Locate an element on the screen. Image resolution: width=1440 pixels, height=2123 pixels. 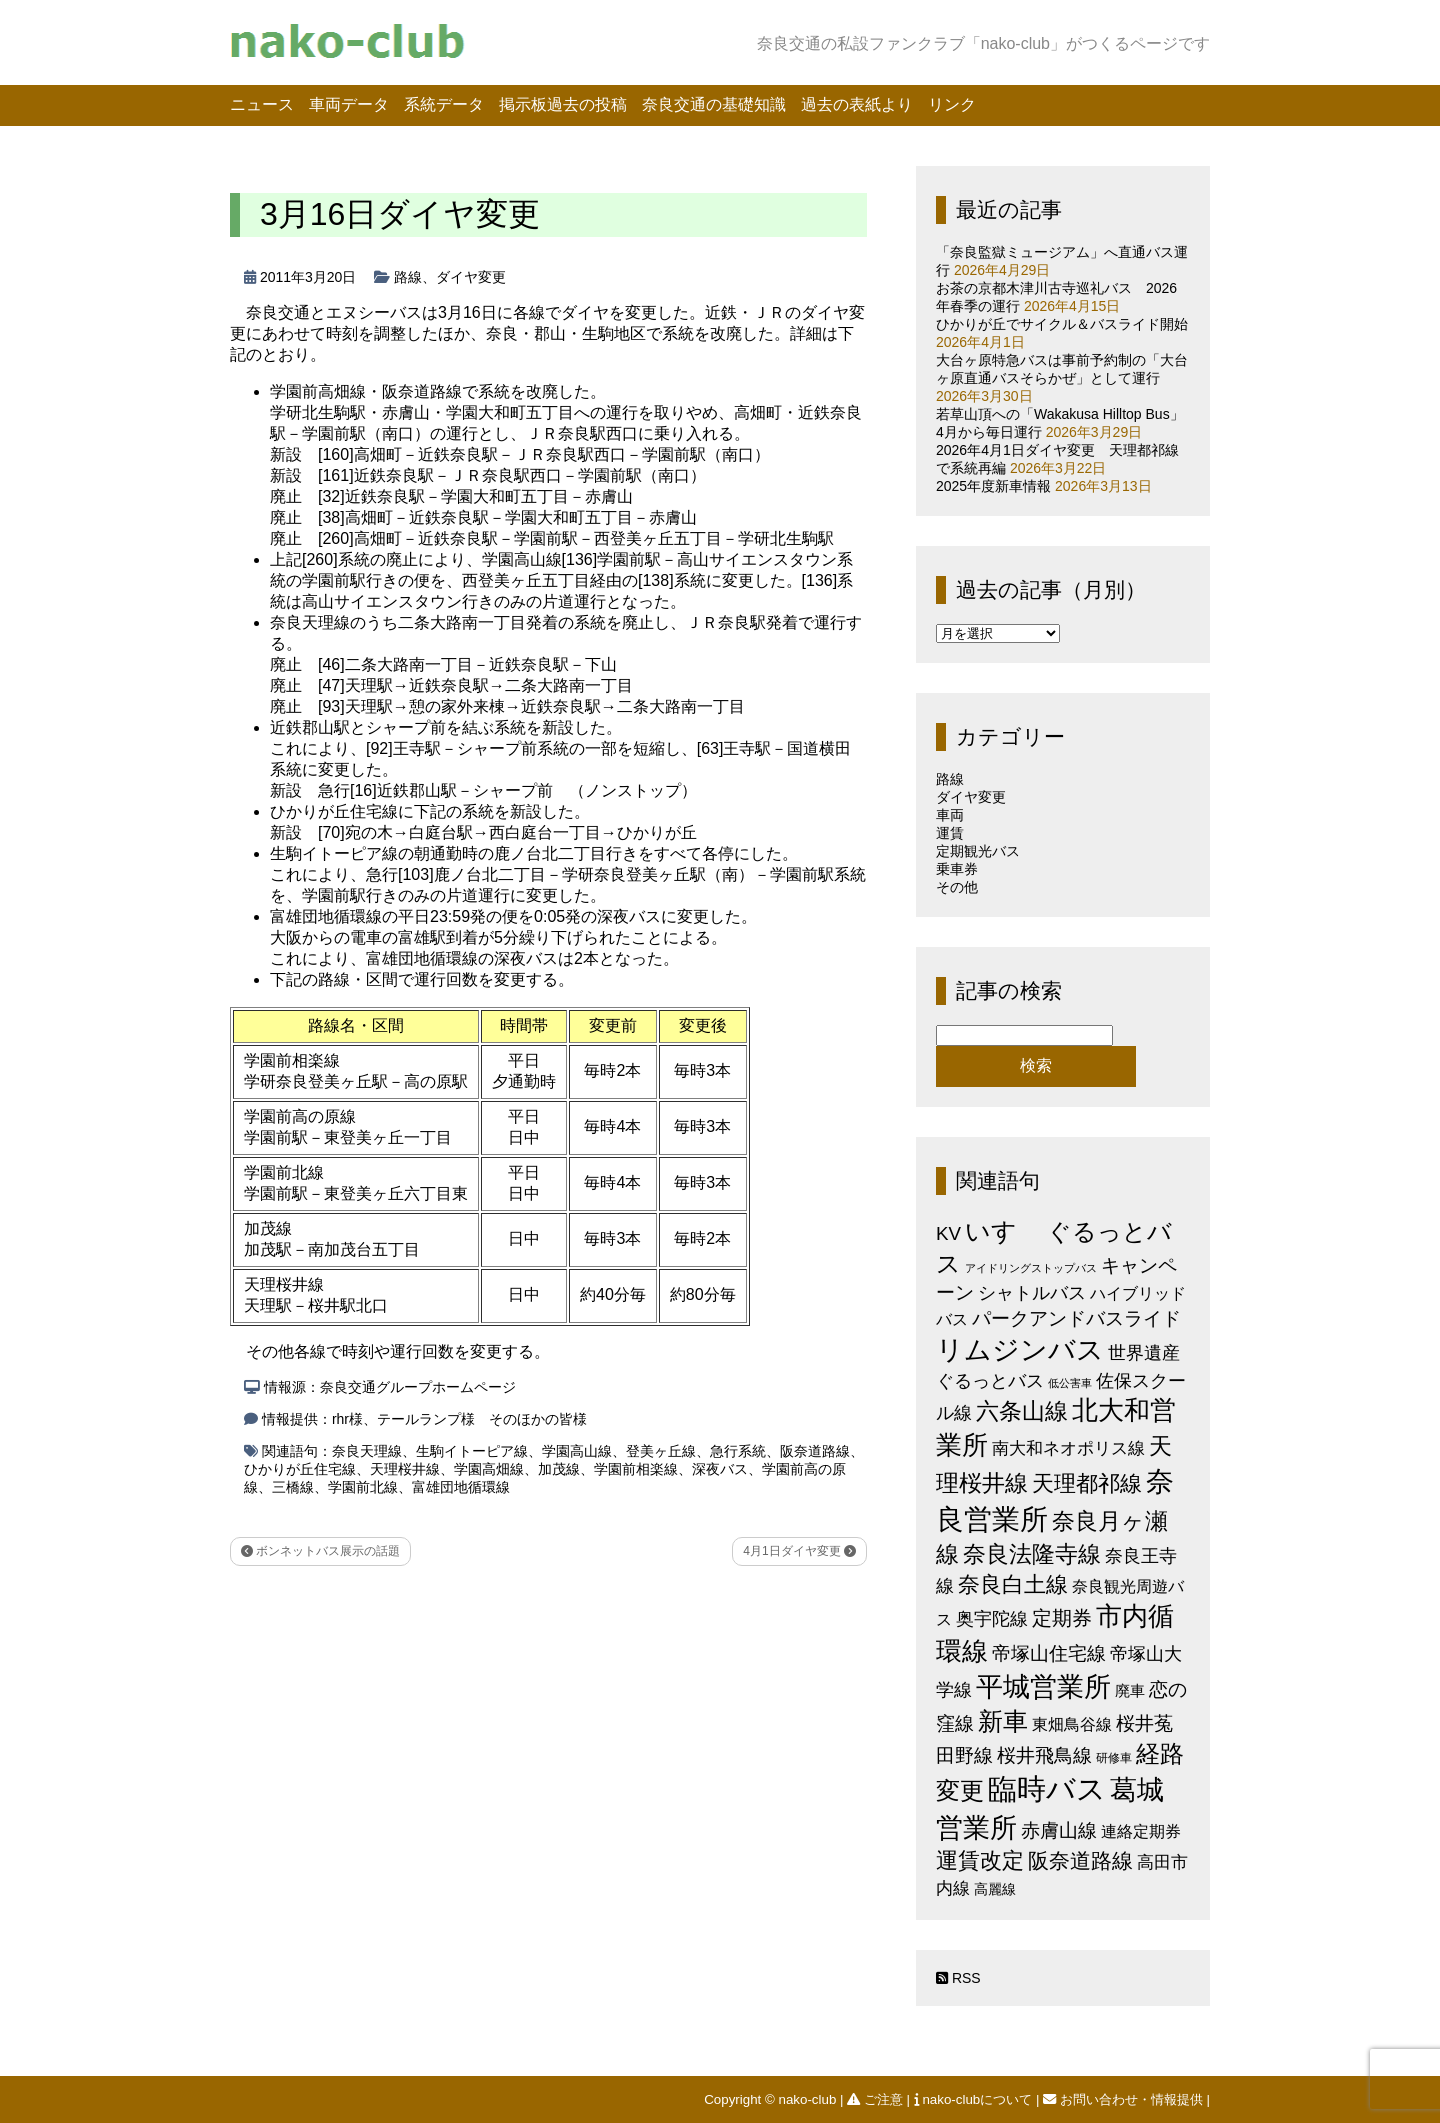
六条山線 [六条山線 (36個の項目)] is located at coordinates (1022, 1411).